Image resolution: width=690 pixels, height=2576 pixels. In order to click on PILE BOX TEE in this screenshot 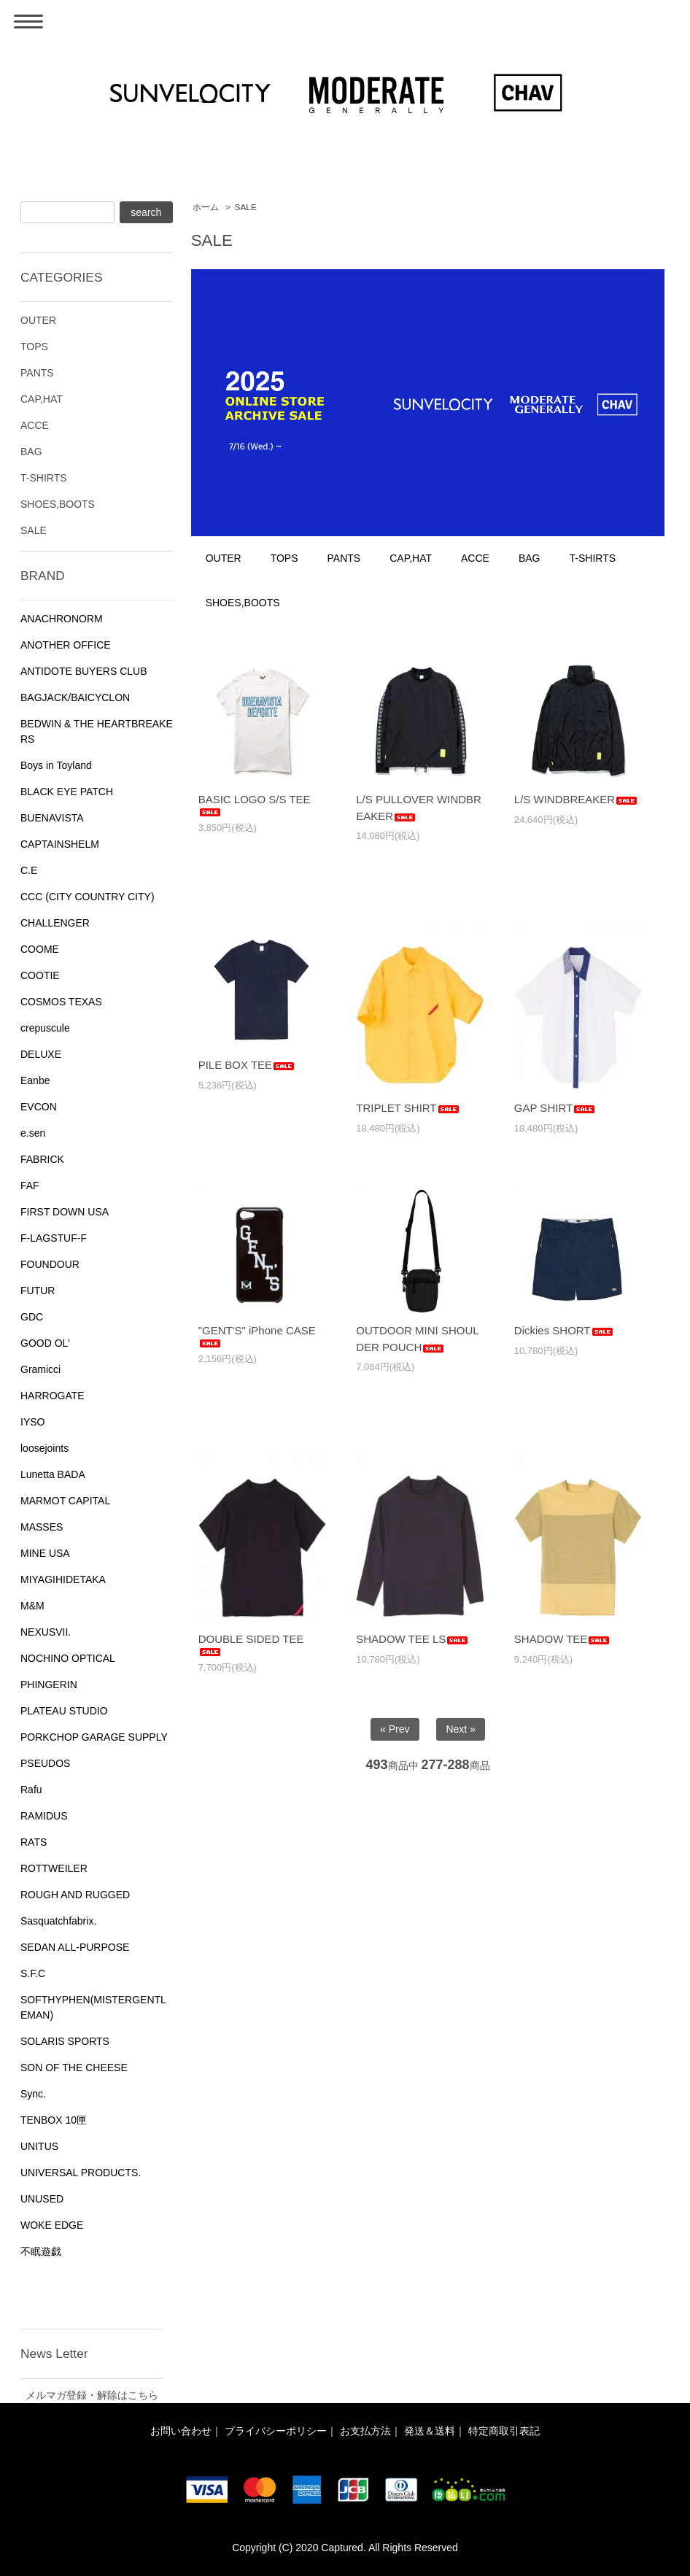, I will do `click(246, 1065)`.